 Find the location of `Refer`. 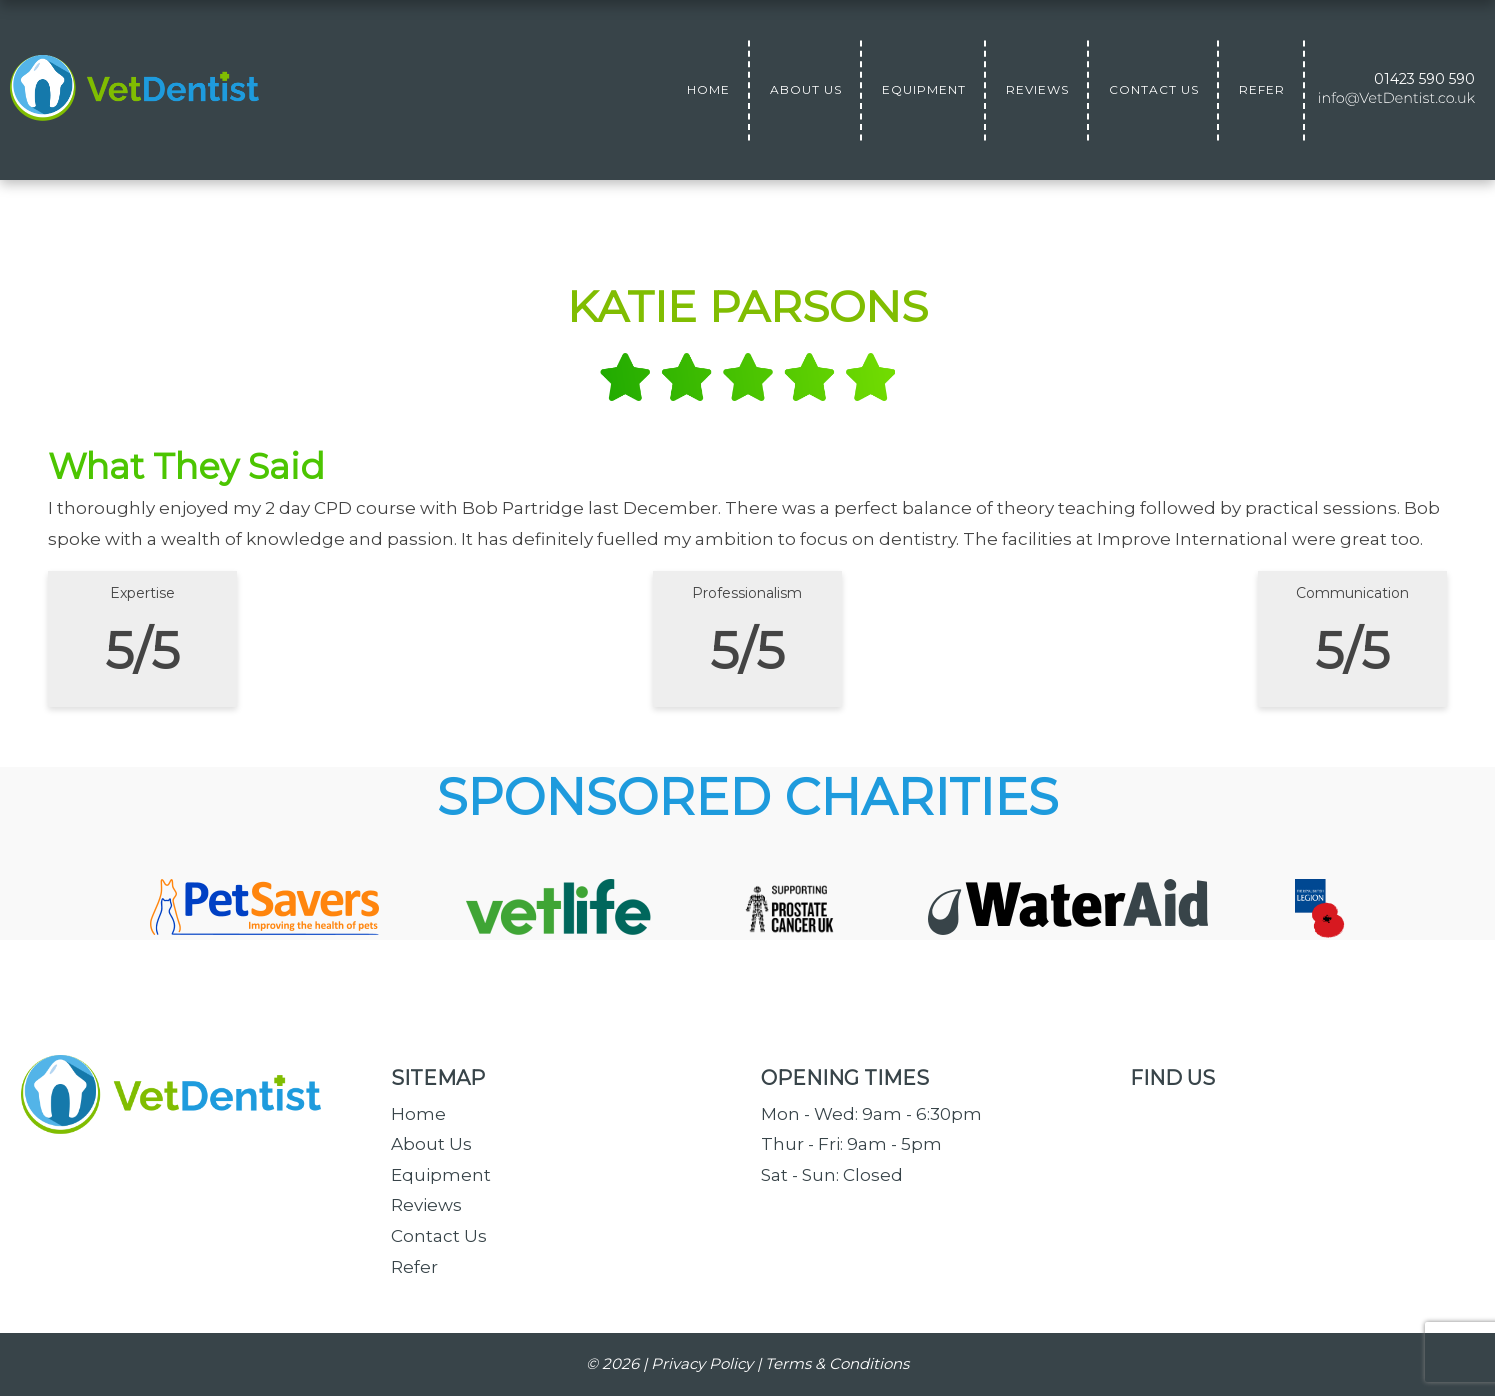

Refer is located at coordinates (414, 1267).